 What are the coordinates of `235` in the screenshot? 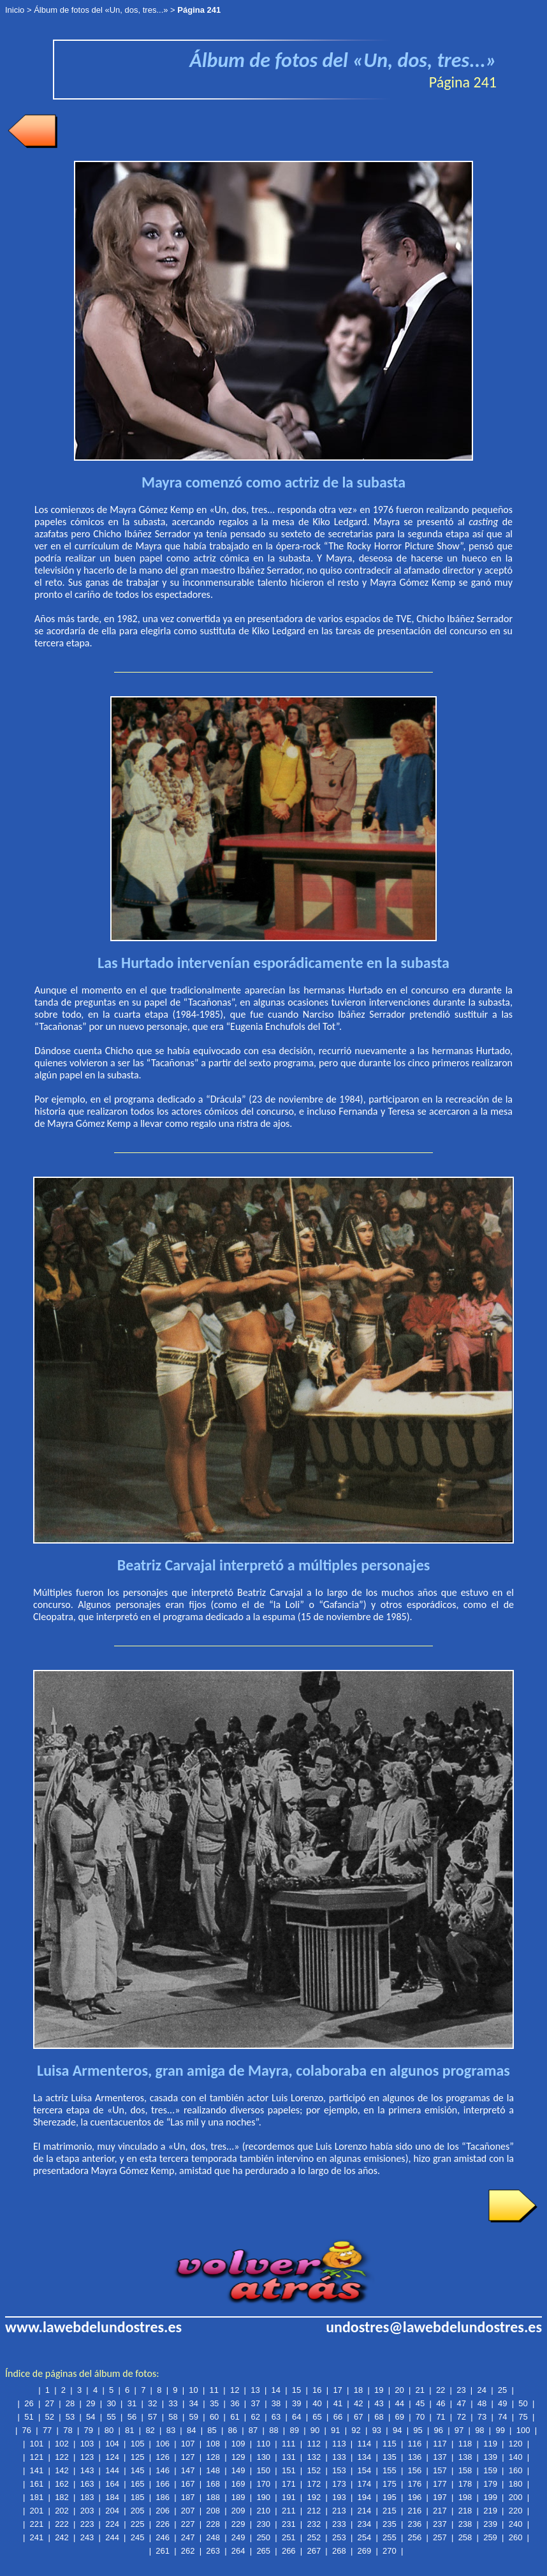 It's located at (390, 2524).